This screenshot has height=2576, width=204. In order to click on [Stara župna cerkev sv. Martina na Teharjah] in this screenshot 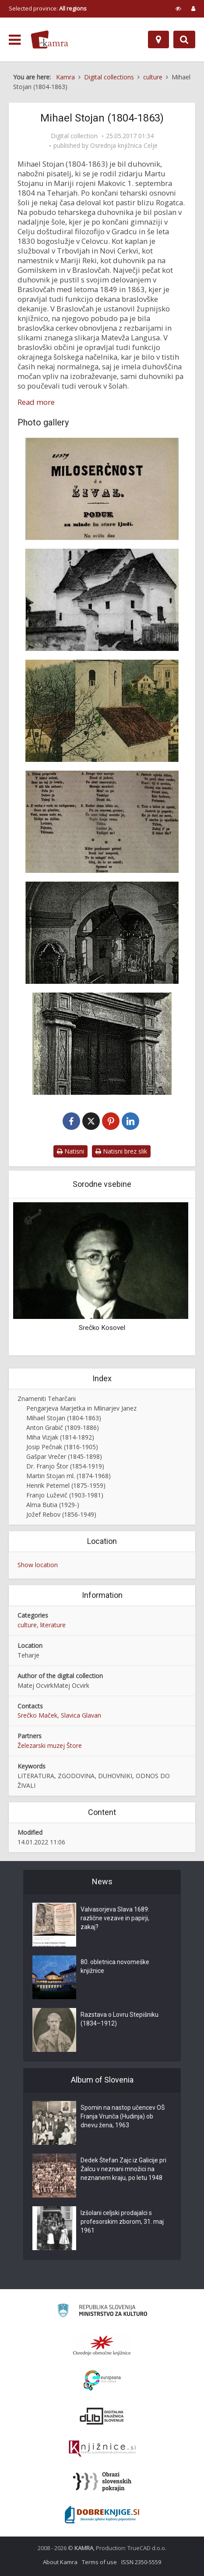, I will do `click(102, 600)`.